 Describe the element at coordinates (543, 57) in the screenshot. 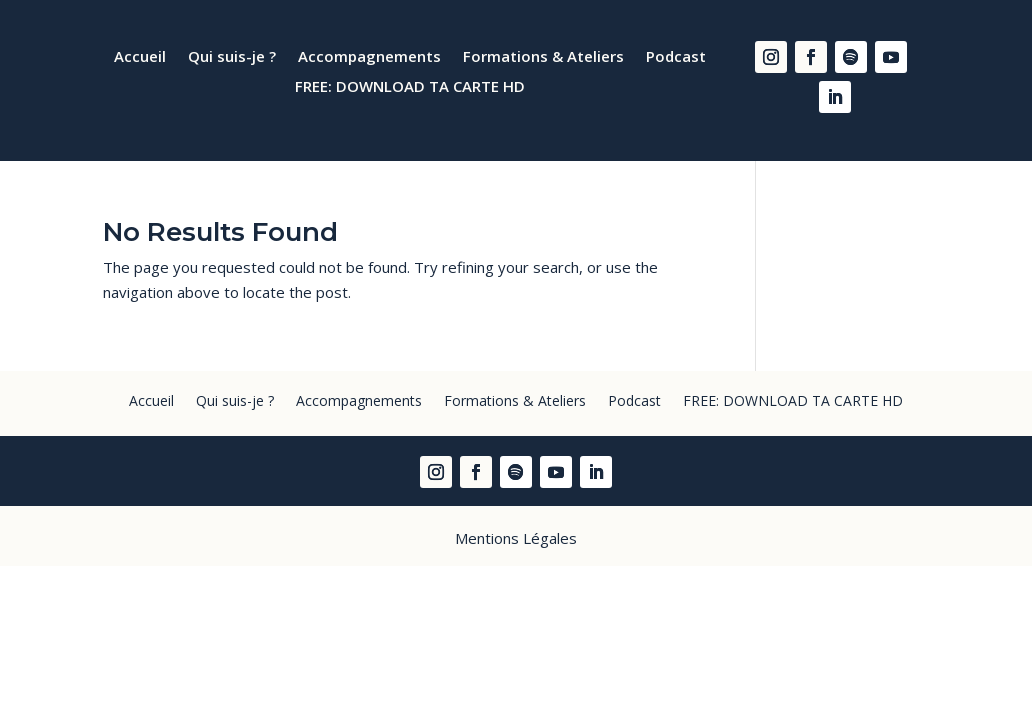

I see `Formations & Ateliers` at that location.